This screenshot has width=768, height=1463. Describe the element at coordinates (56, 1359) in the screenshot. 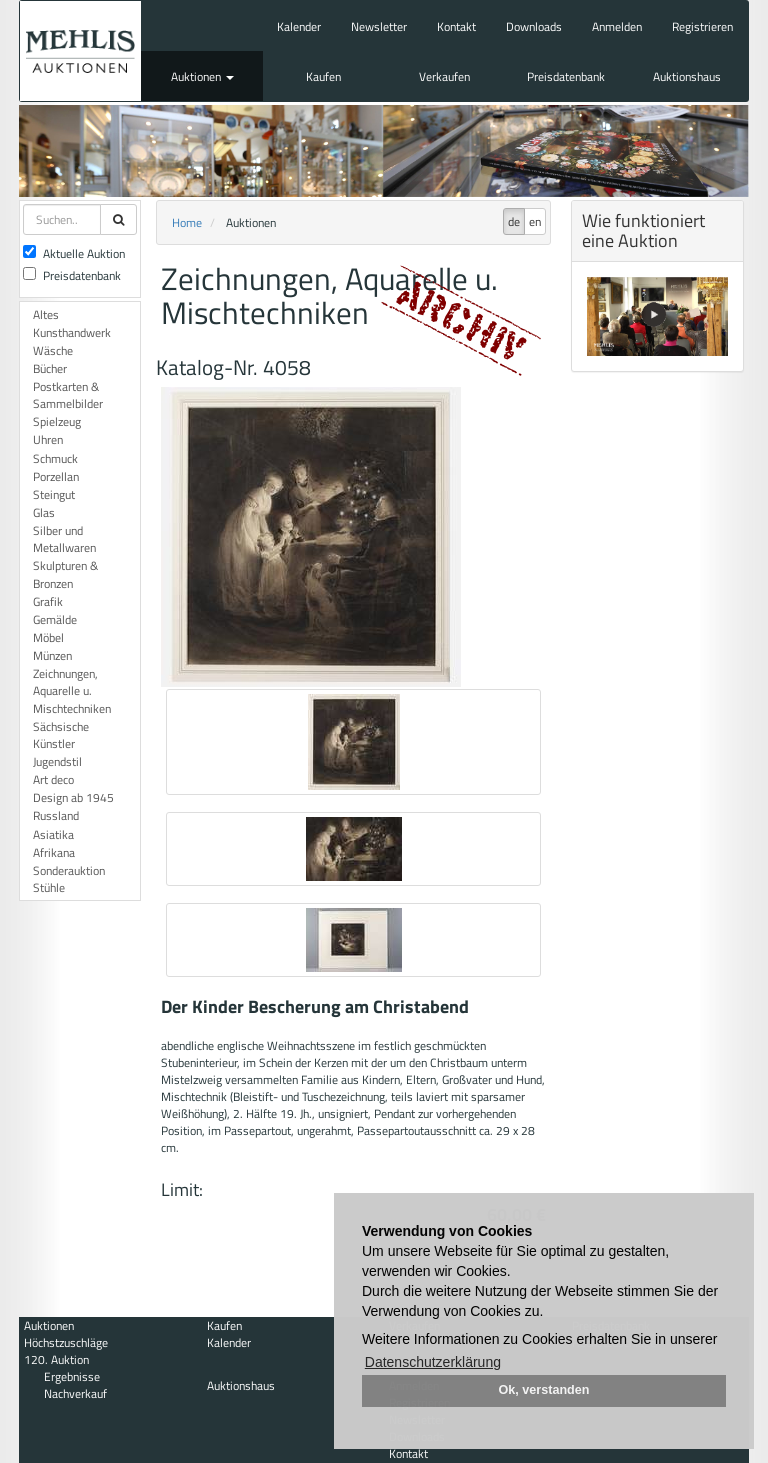

I see `120. Auktion` at that location.